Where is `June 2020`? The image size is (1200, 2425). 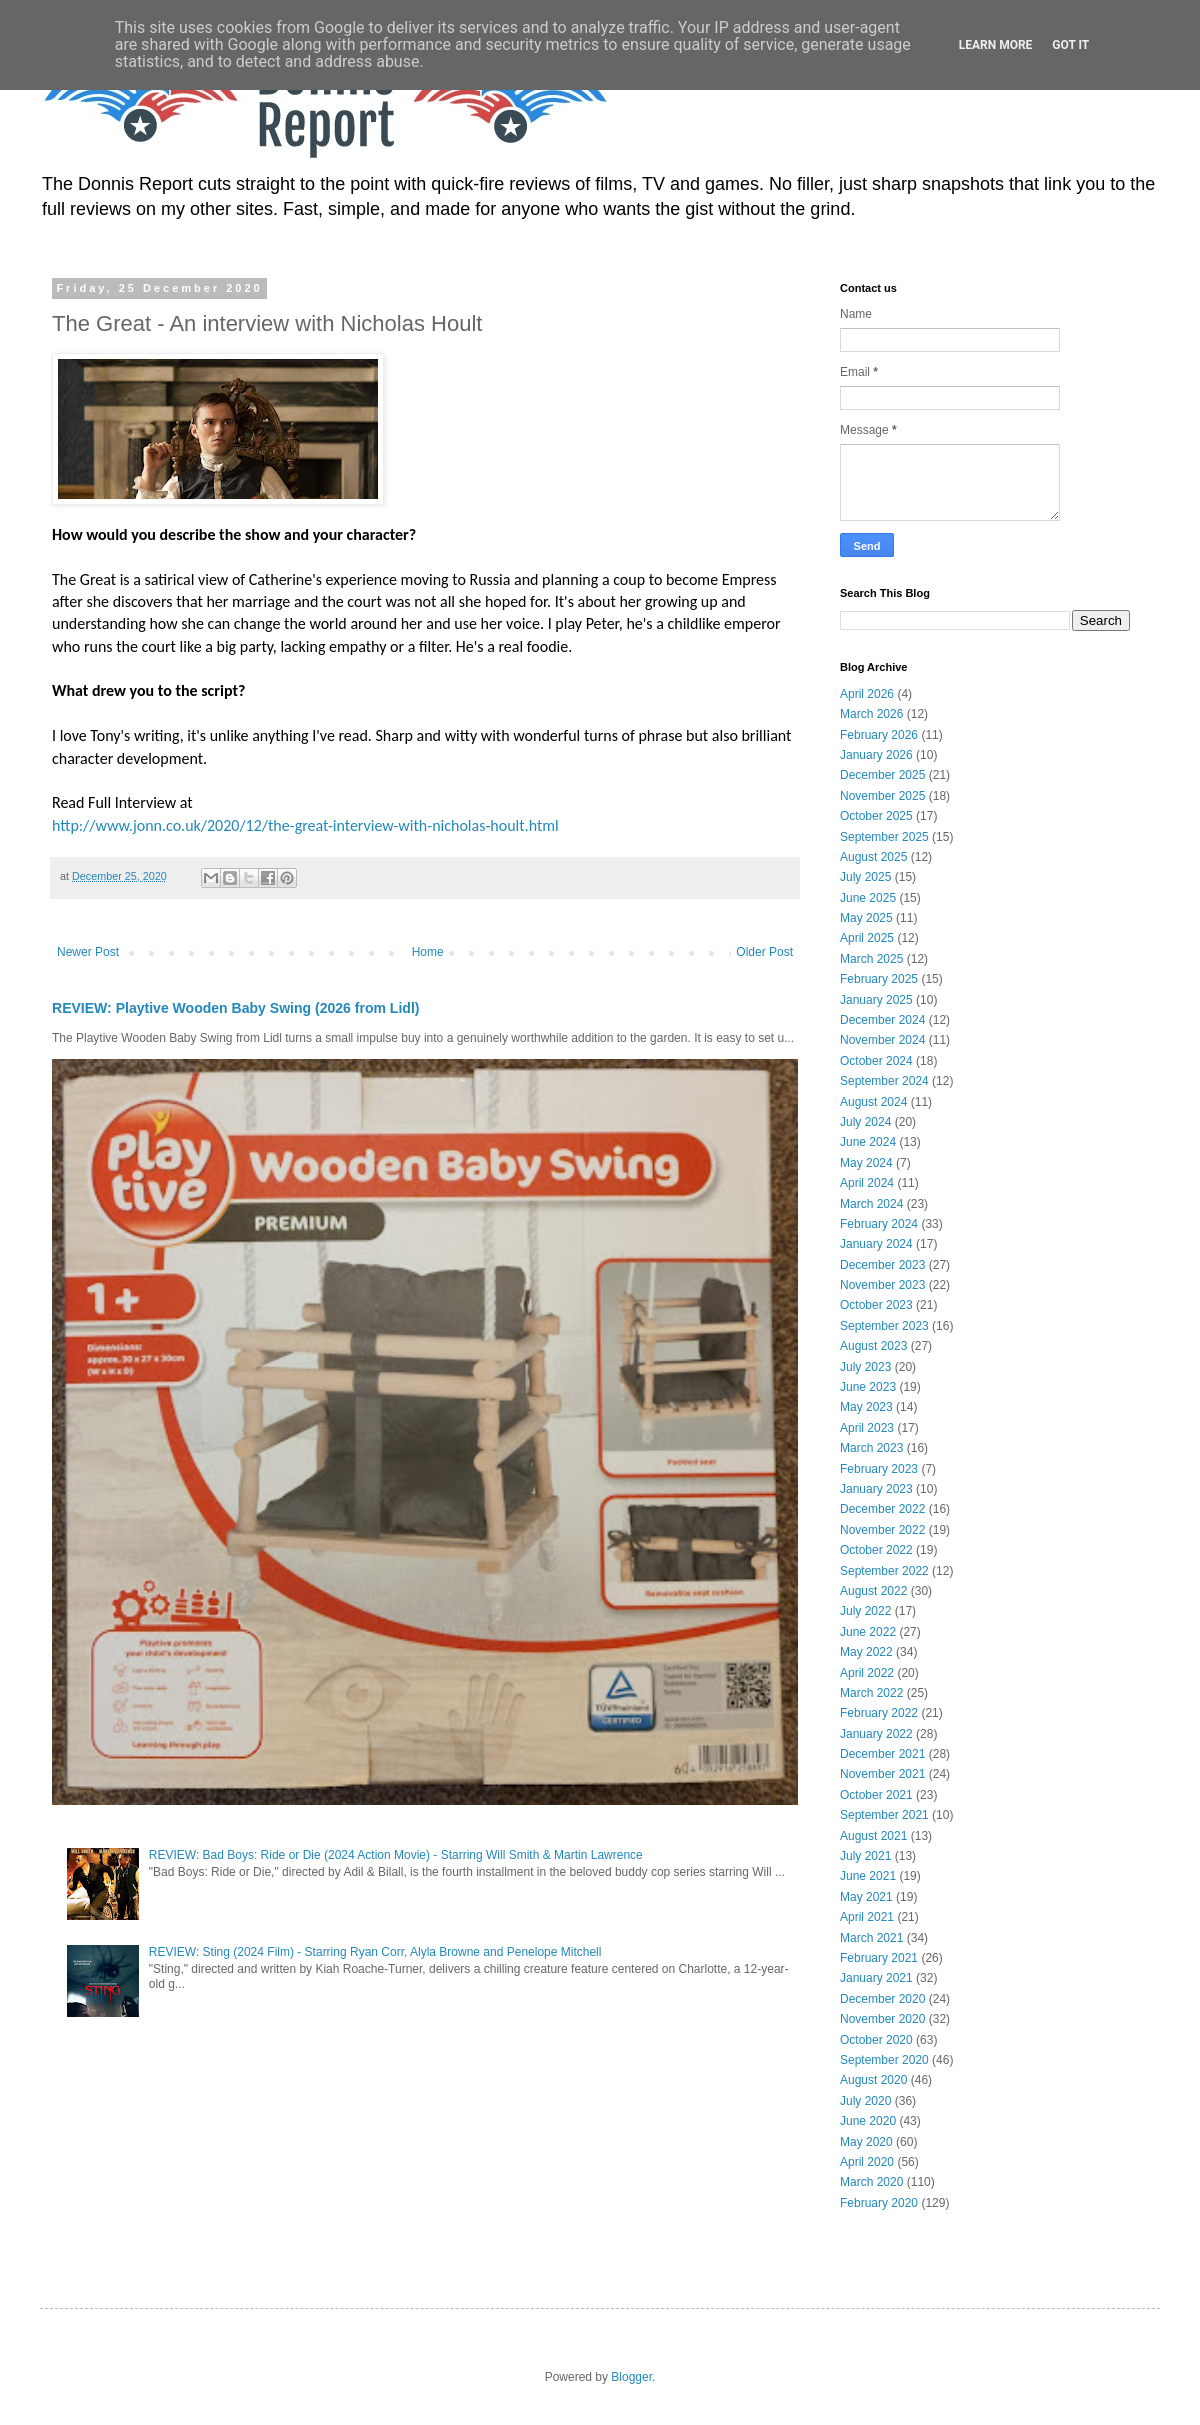
June 2020 is located at coordinates (868, 2121).